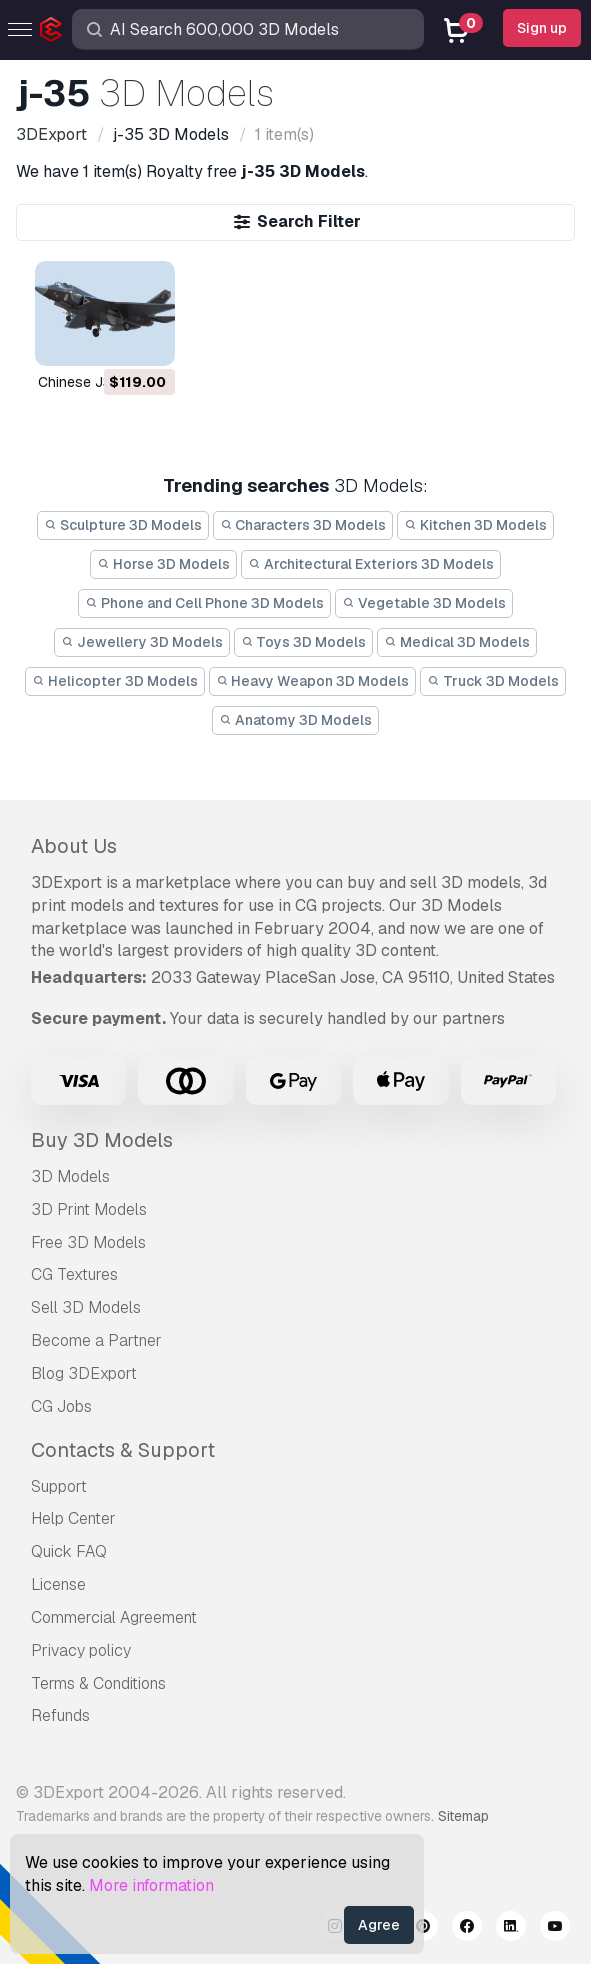 The width and height of the screenshot is (591, 1964). Describe the element at coordinates (88, 1242) in the screenshot. I see `Free 3D Models` at that location.